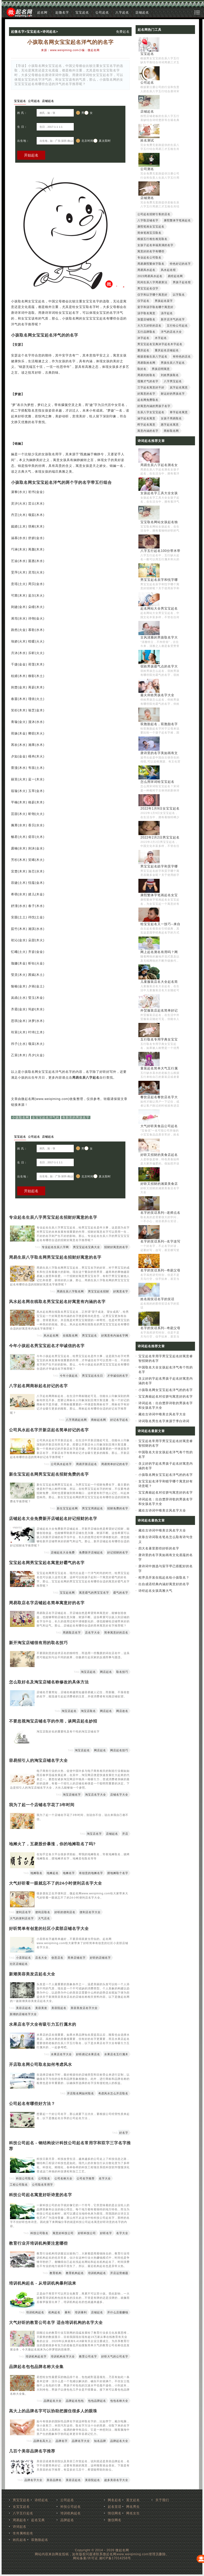 Image resolution: width=204 pixels, height=2576 pixels. Describe the element at coordinates (42, 2184) in the screenshot. I see `公司取名常用字` at that location.